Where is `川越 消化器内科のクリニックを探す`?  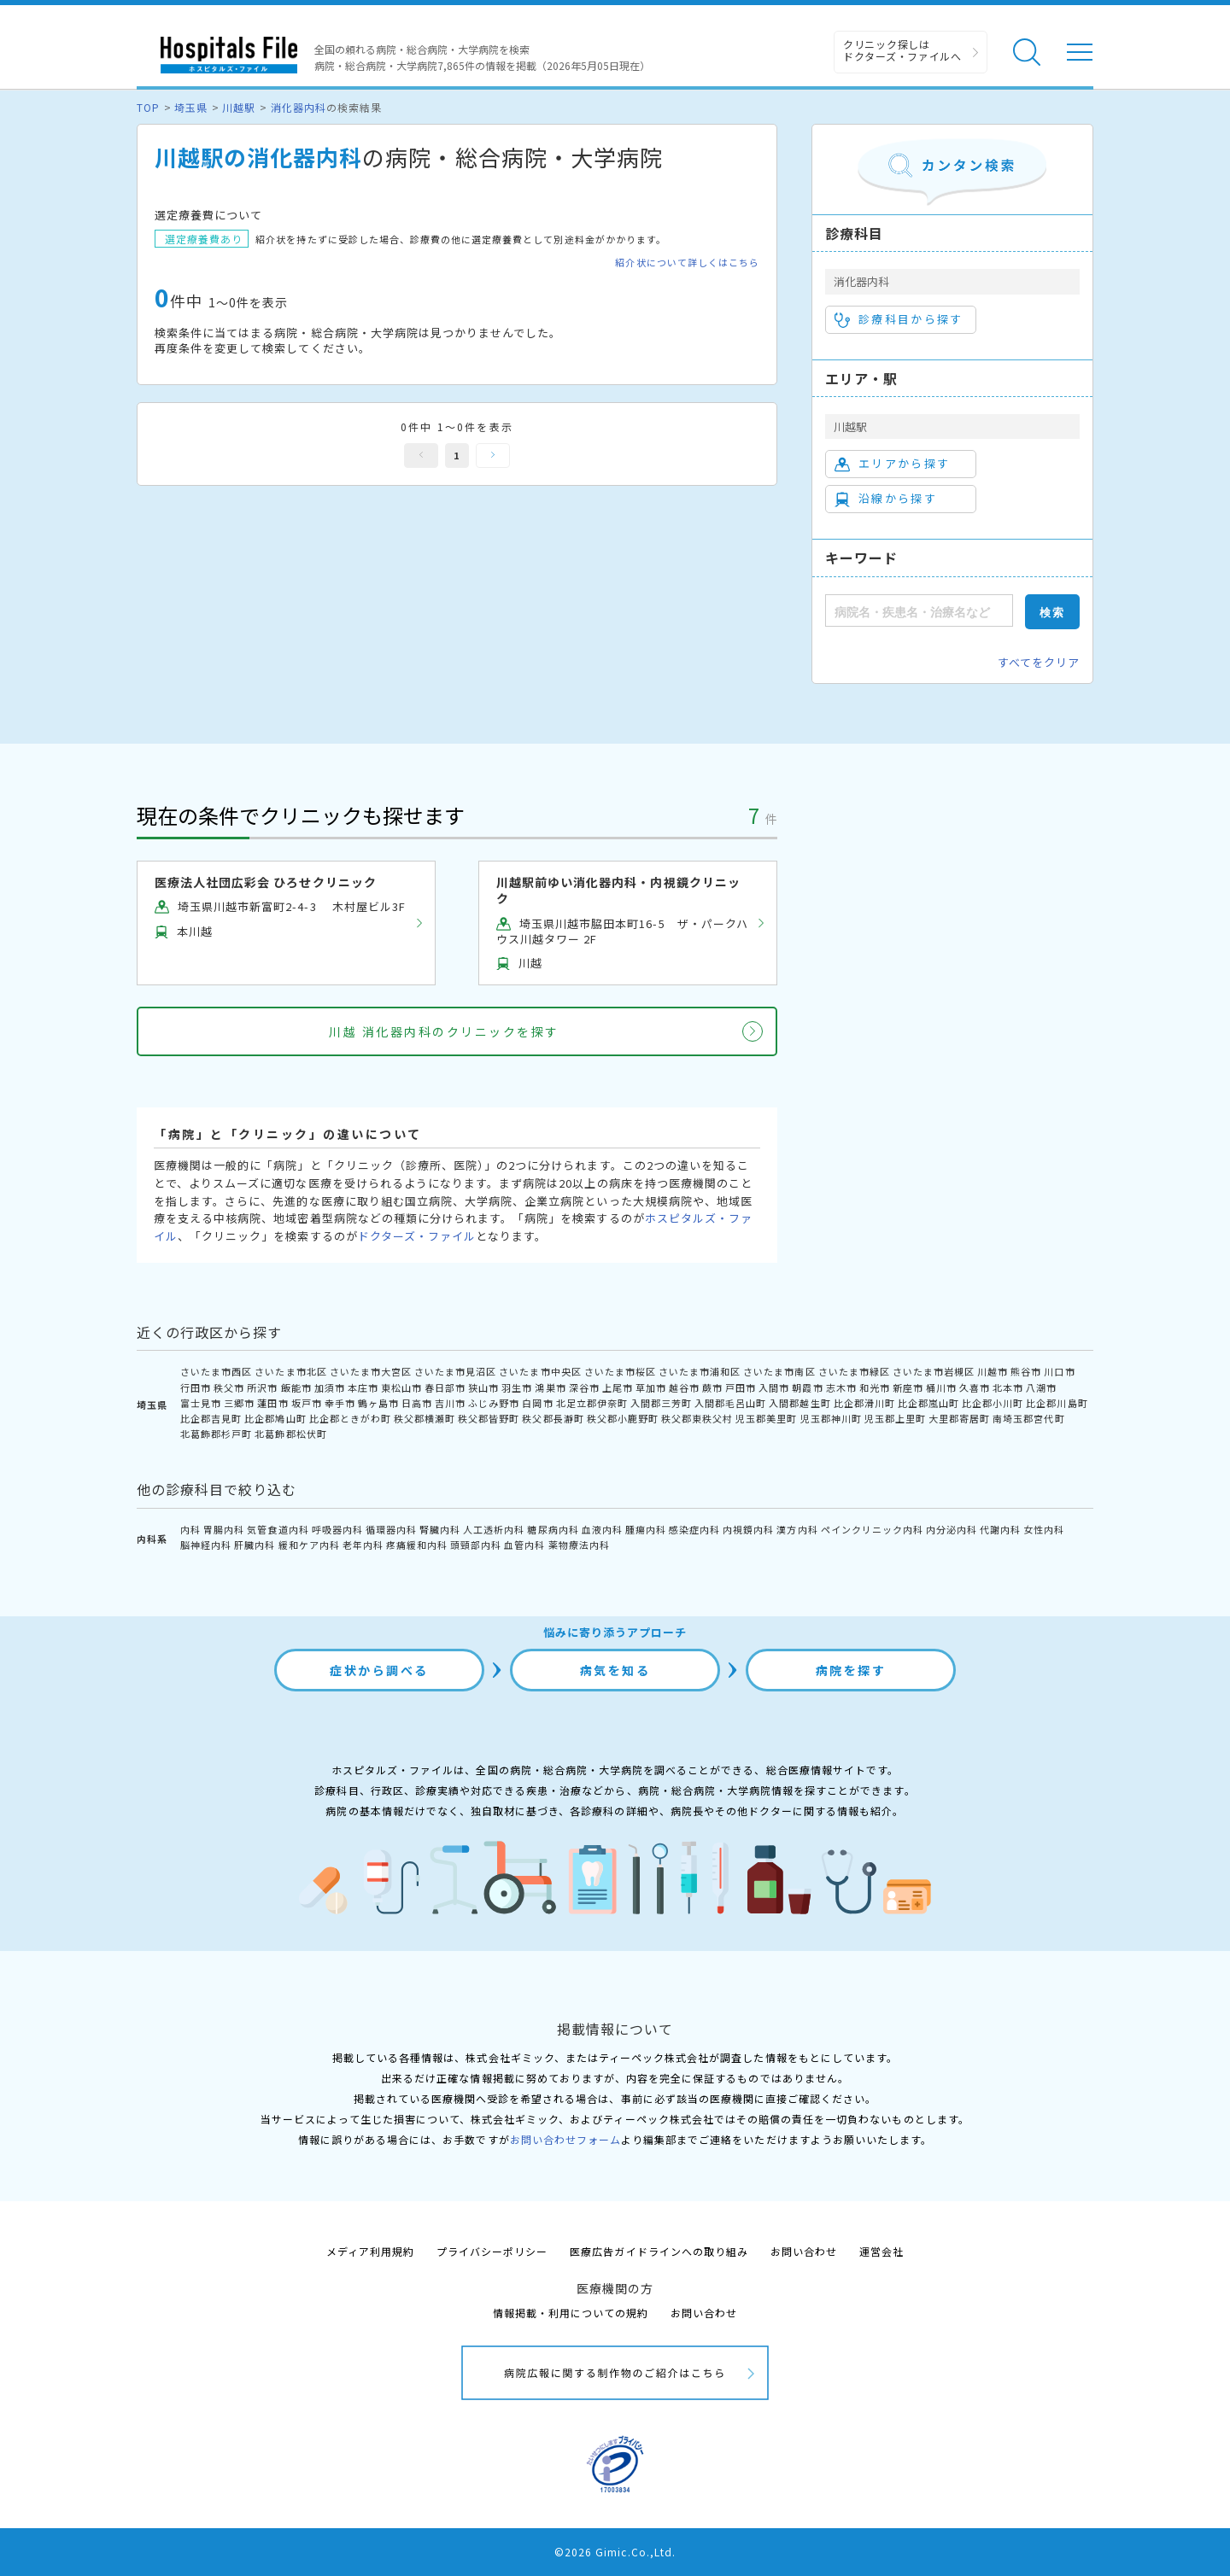
川越 消化器内科のクリニックを探す is located at coordinates (444, 1031).